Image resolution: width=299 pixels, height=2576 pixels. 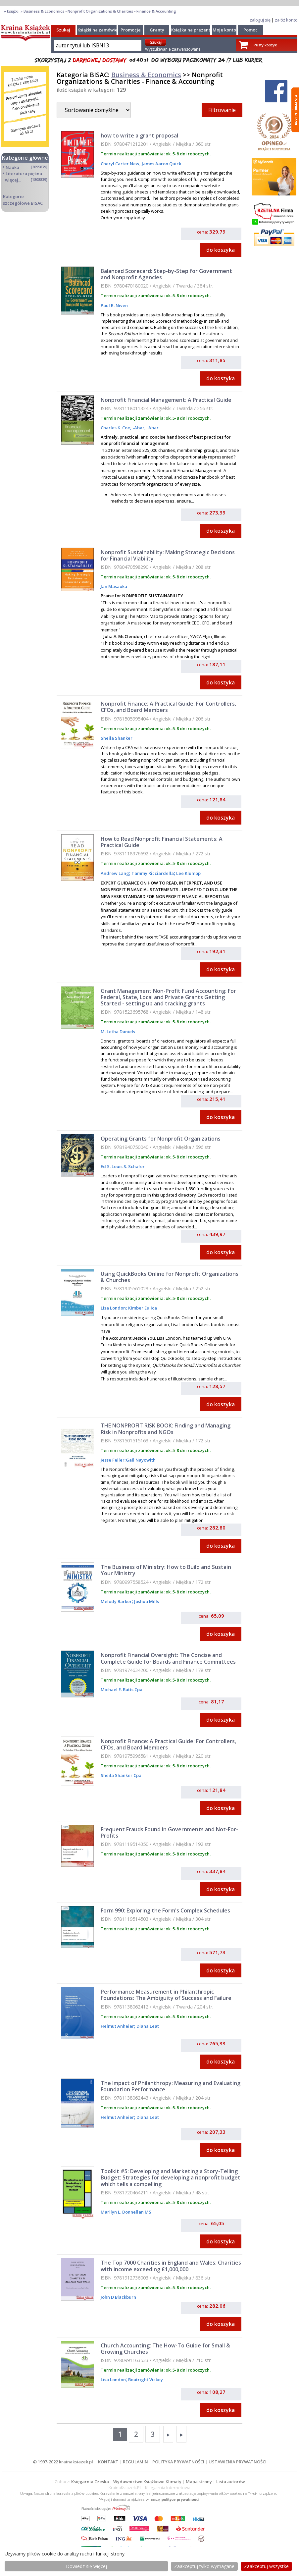 What do you see at coordinates (131, 30) in the screenshot?
I see `Promocje` at bounding box center [131, 30].